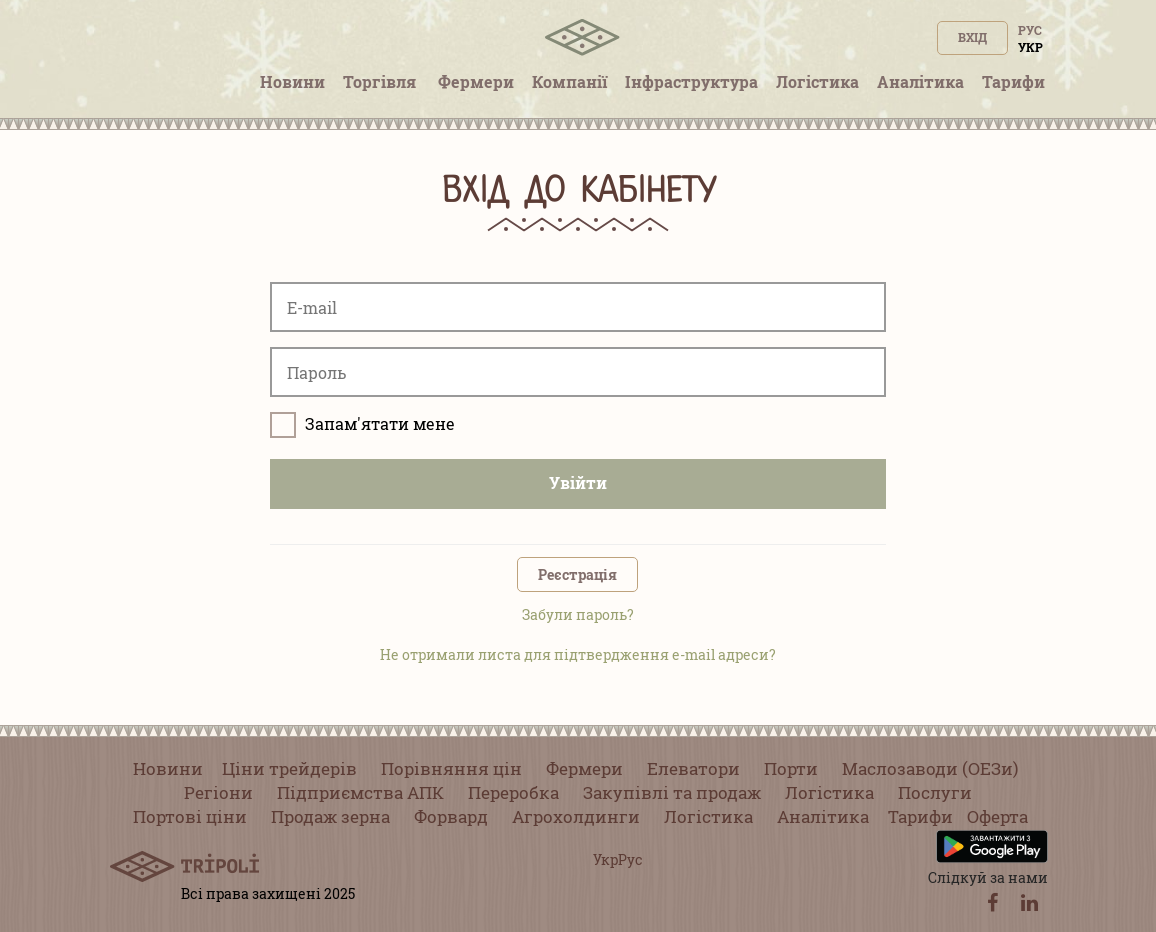 The height and width of the screenshot is (932, 1156). Describe the element at coordinates (1030, 30) in the screenshot. I see `Рус` at that location.